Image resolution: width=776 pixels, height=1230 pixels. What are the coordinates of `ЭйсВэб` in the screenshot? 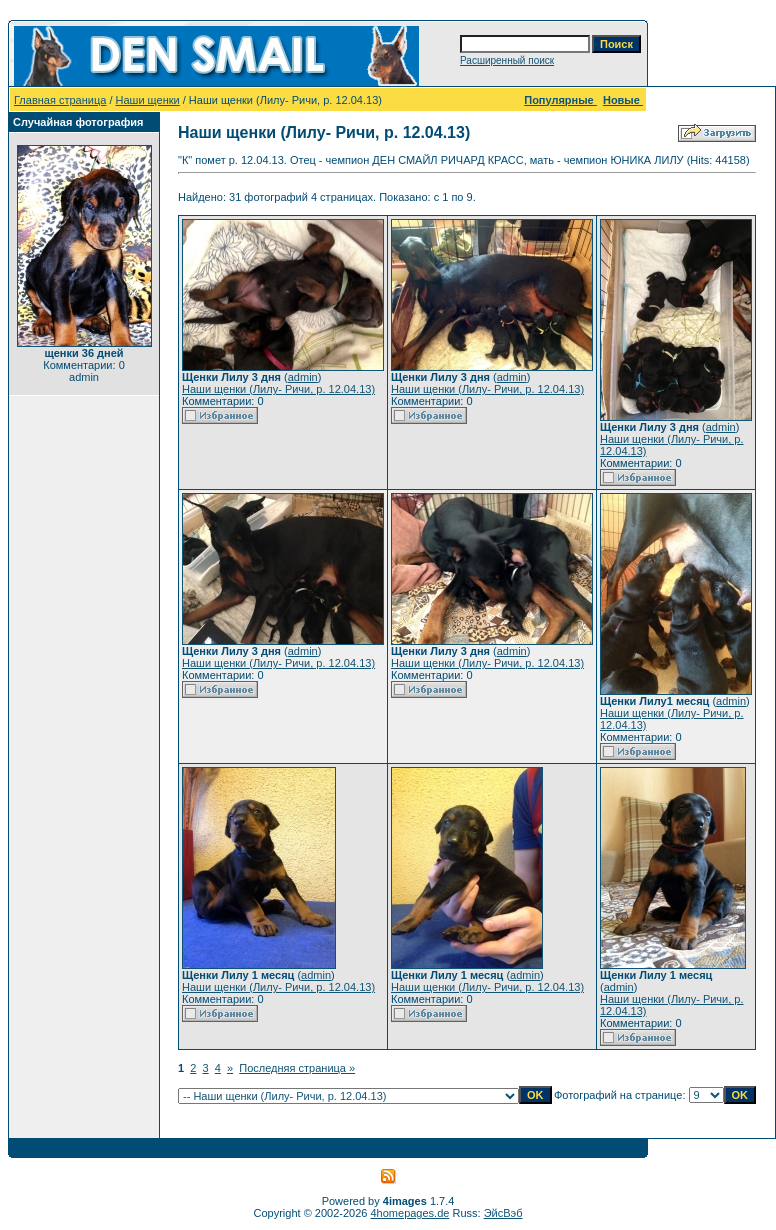 It's located at (503, 1213).